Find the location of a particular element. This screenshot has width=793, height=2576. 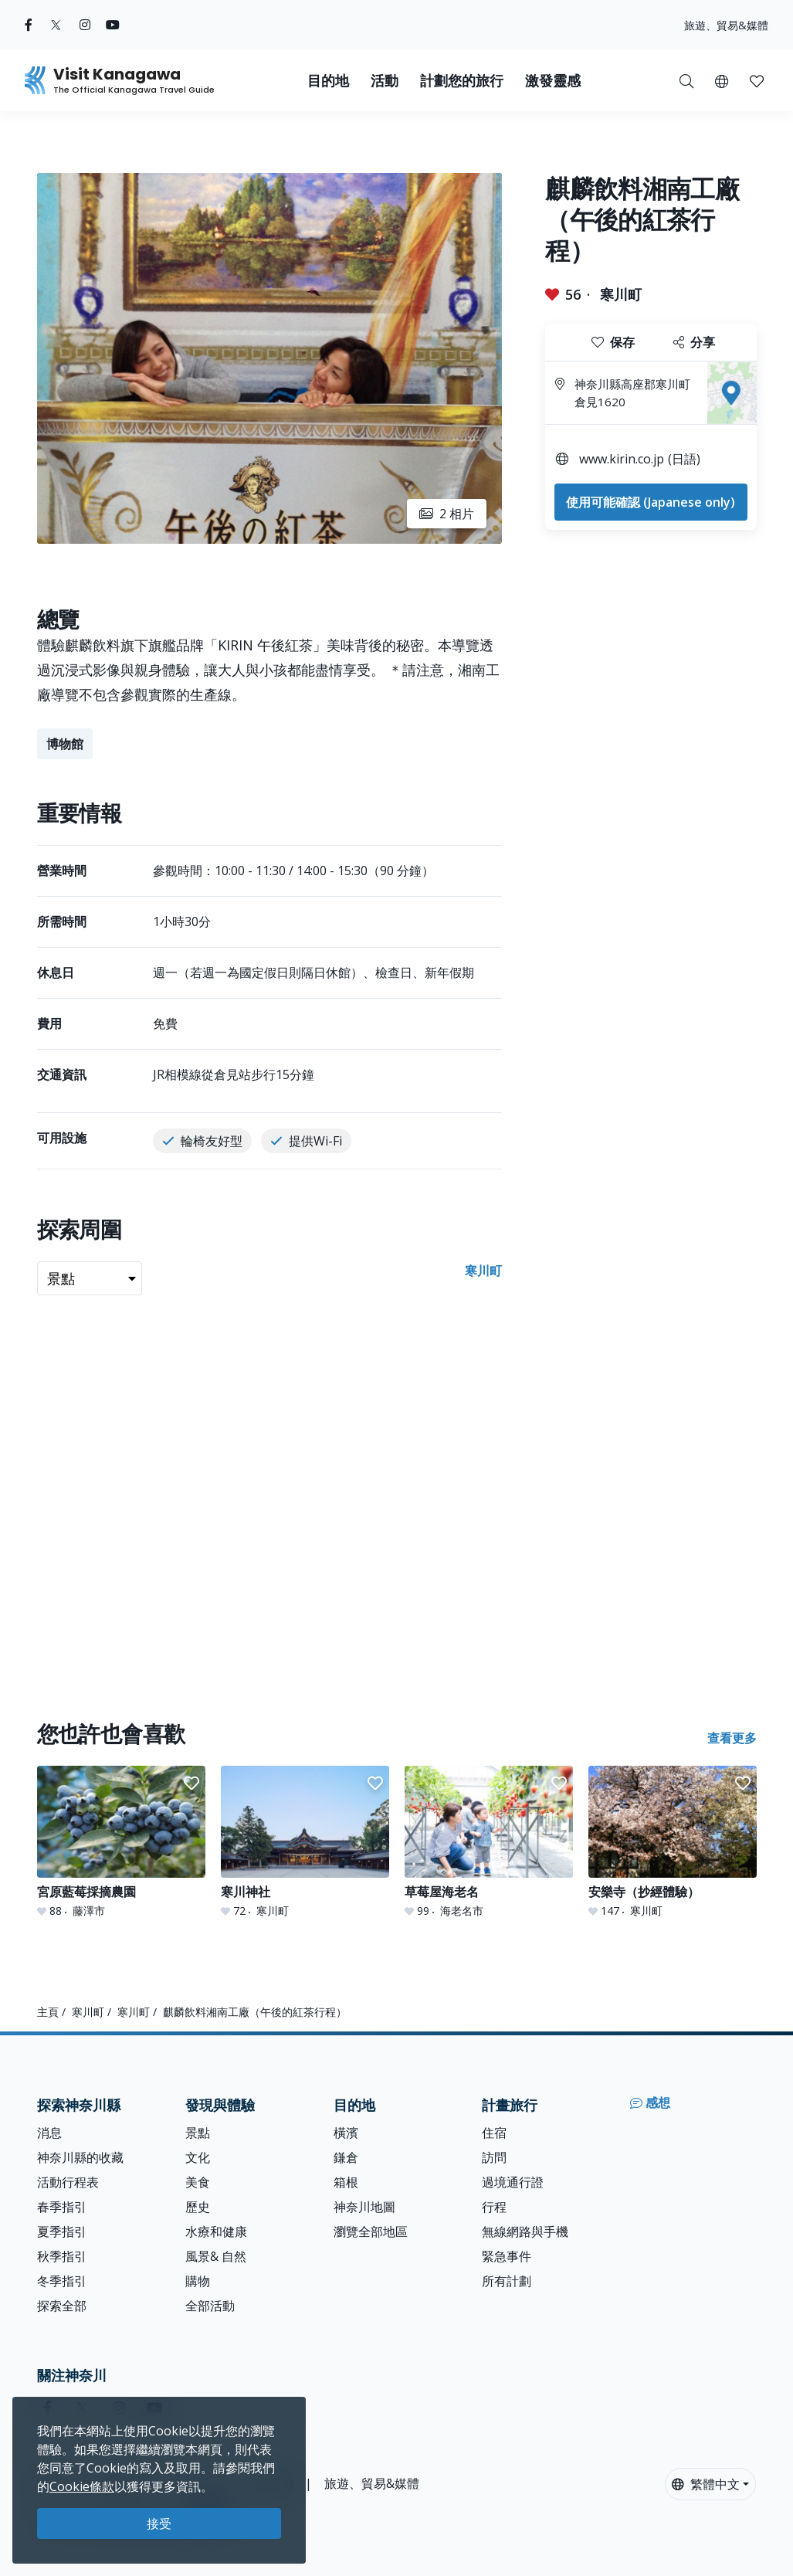

過境通行證 is located at coordinates (513, 2182).